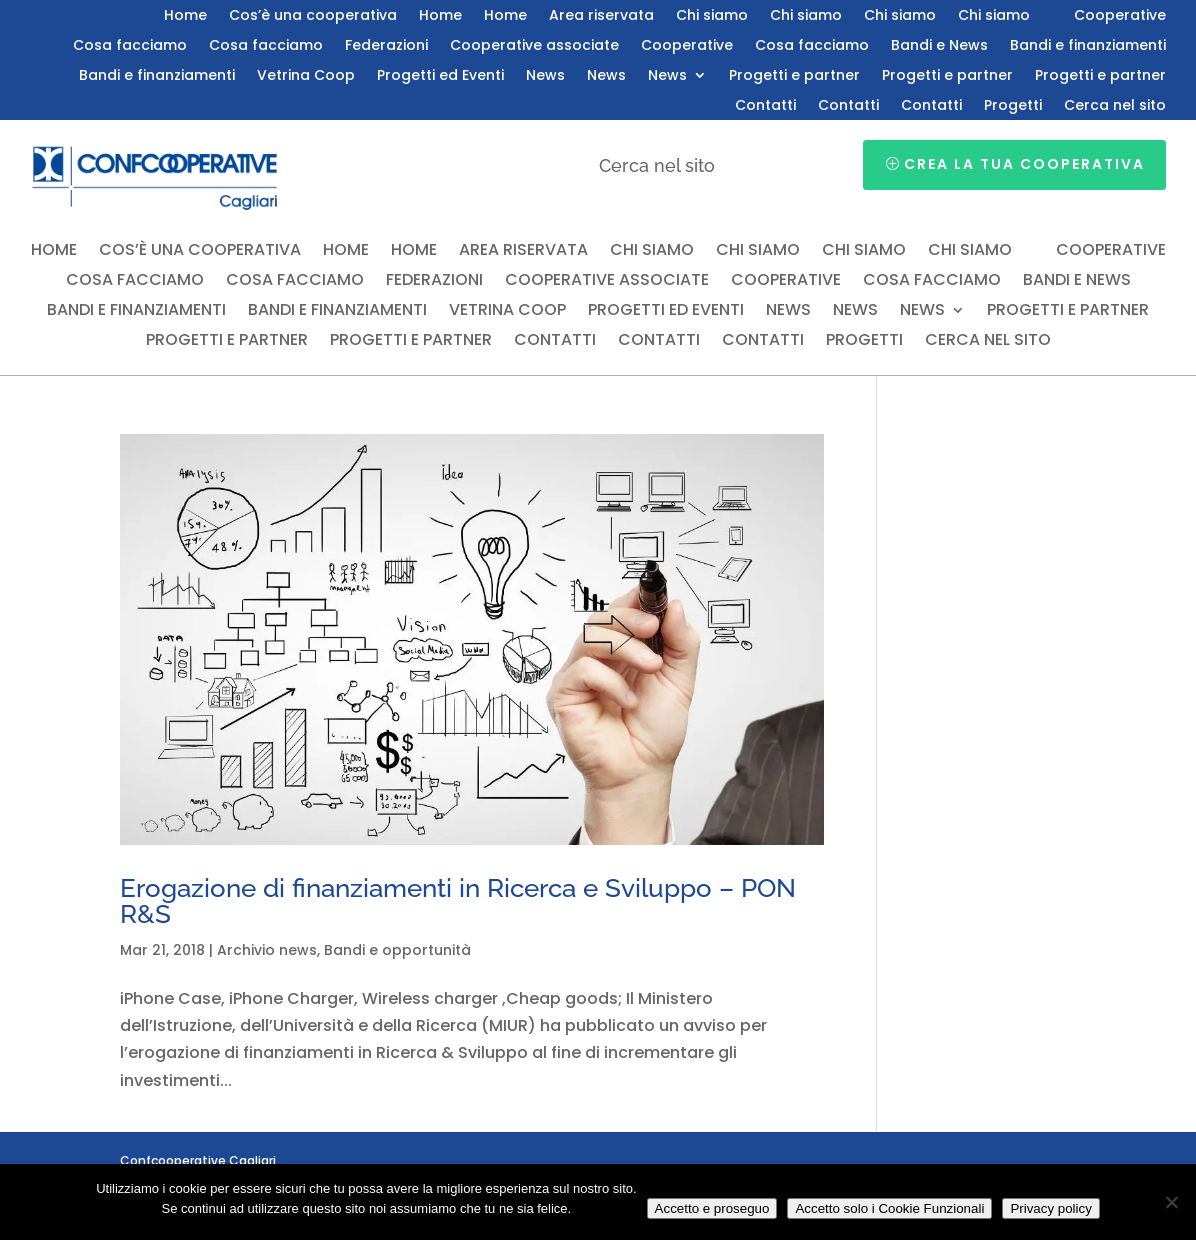  What do you see at coordinates (712, 1208) in the screenshot?
I see `Accetto e proseguo` at bounding box center [712, 1208].